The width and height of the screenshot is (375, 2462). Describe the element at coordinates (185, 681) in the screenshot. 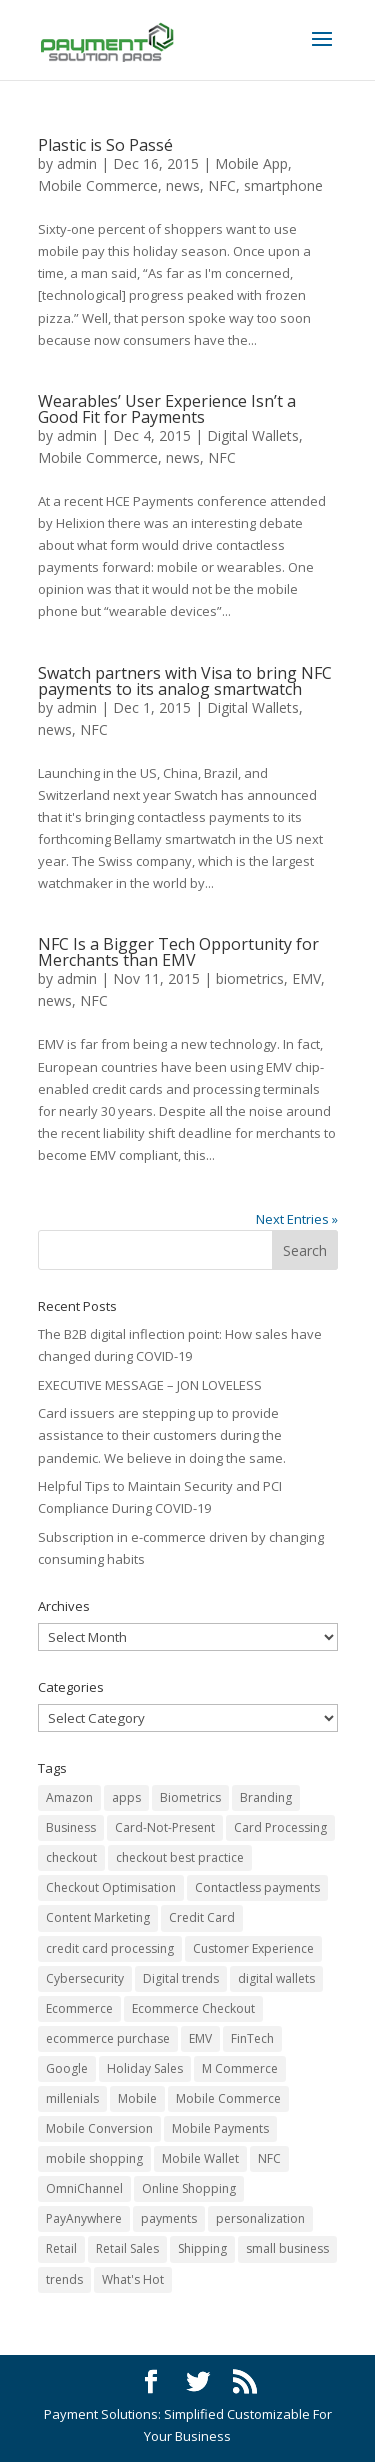

I see `Swatch partners with Visa to bring NFC payments to its analog smartwatch` at that location.